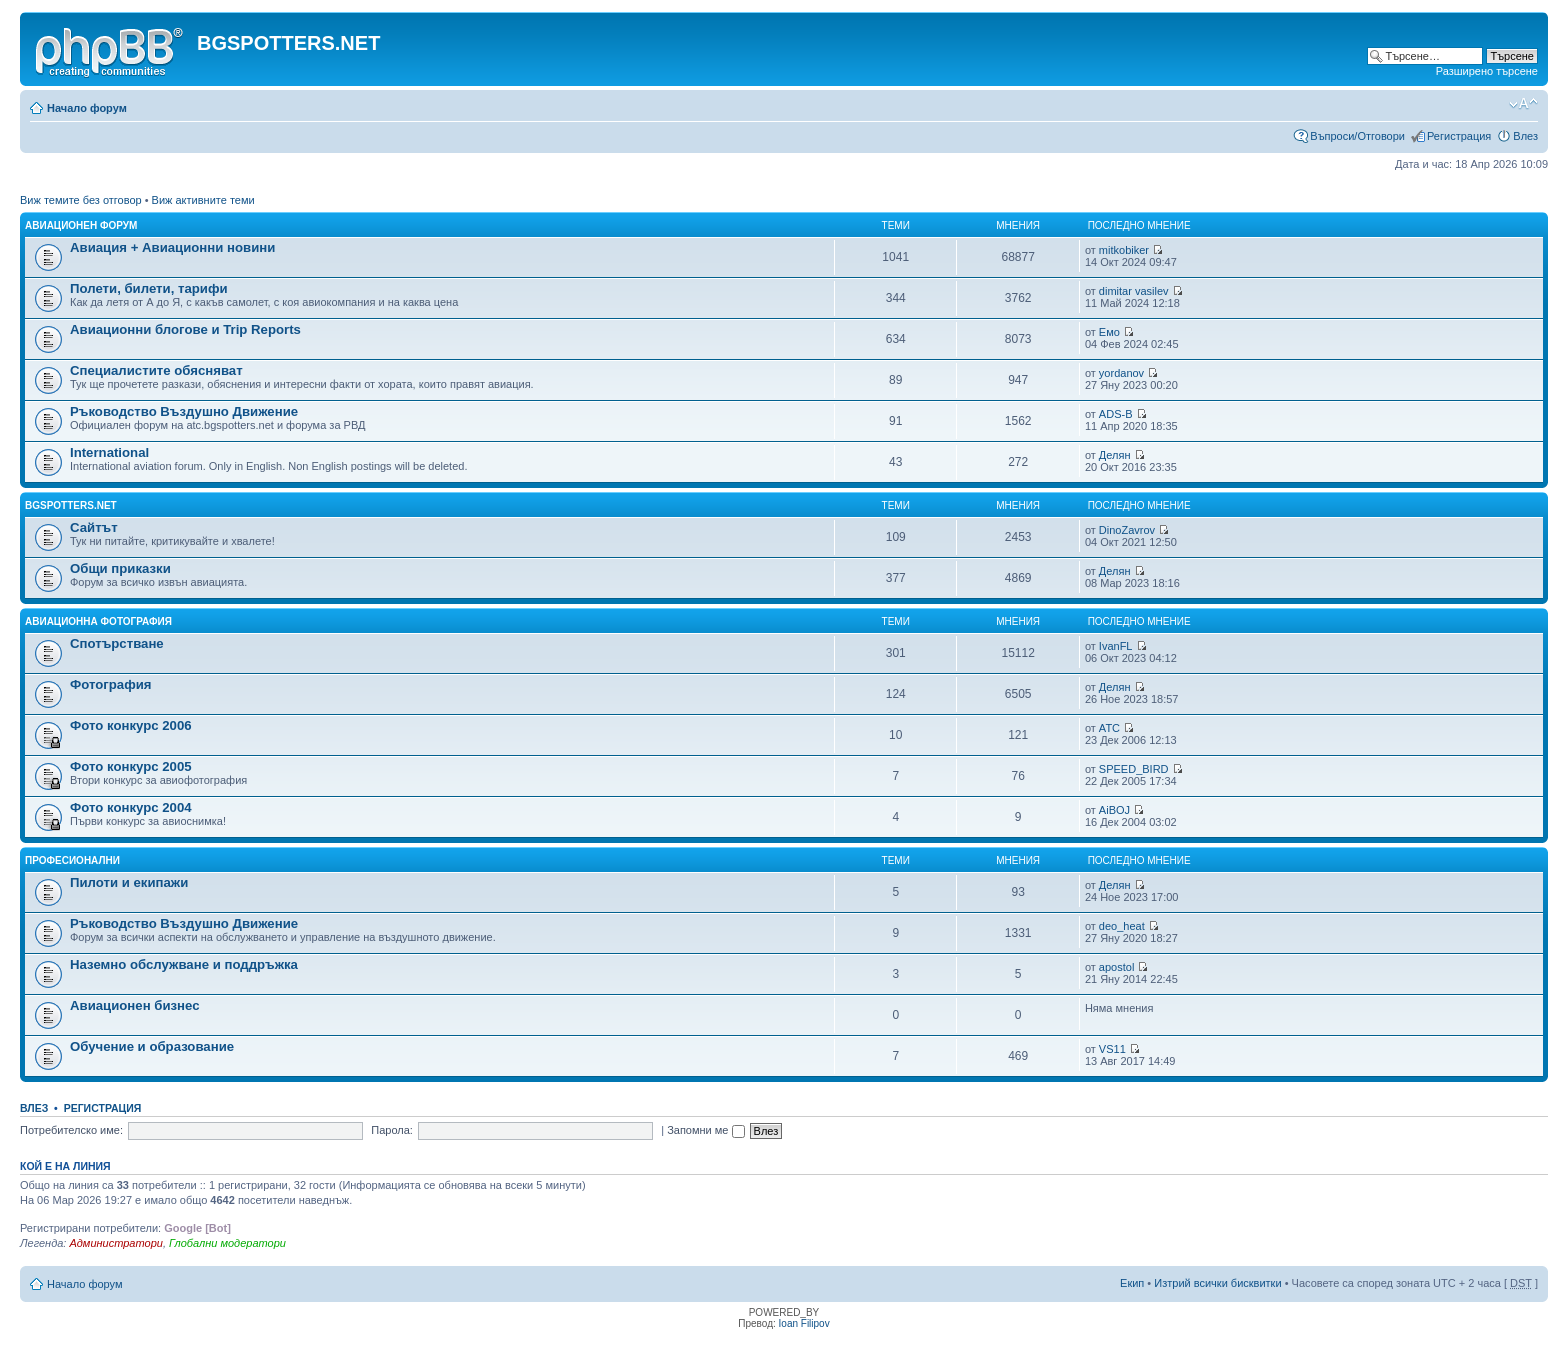 The height and width of the screenshot is (1346, 1568). Describe the element at coordinates (135, 1005) in the screenshot. I see `Авиационен бизнес` at that location.